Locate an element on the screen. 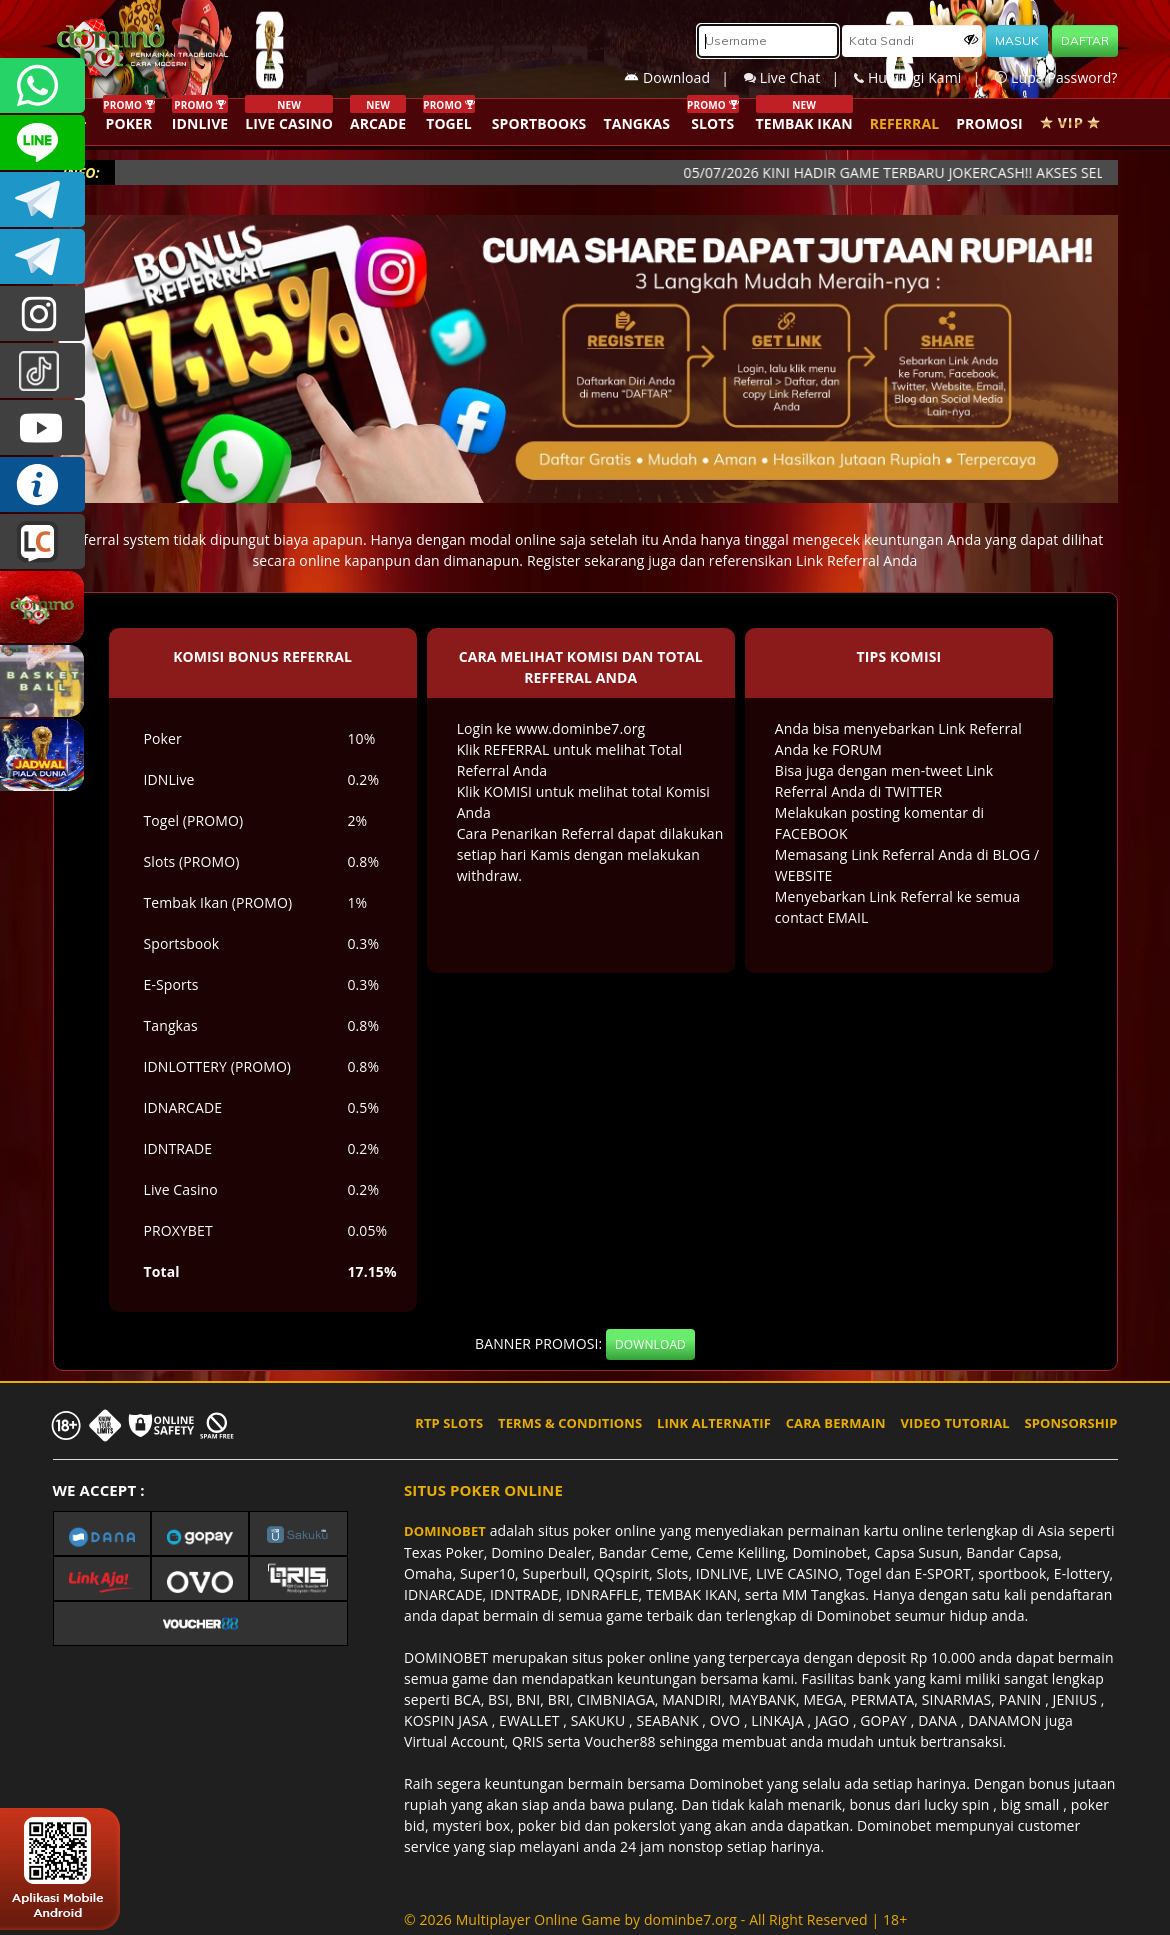 This screenshot has height=1935, width=1170. LIVE CHAT is located at coordinates (42, 541).